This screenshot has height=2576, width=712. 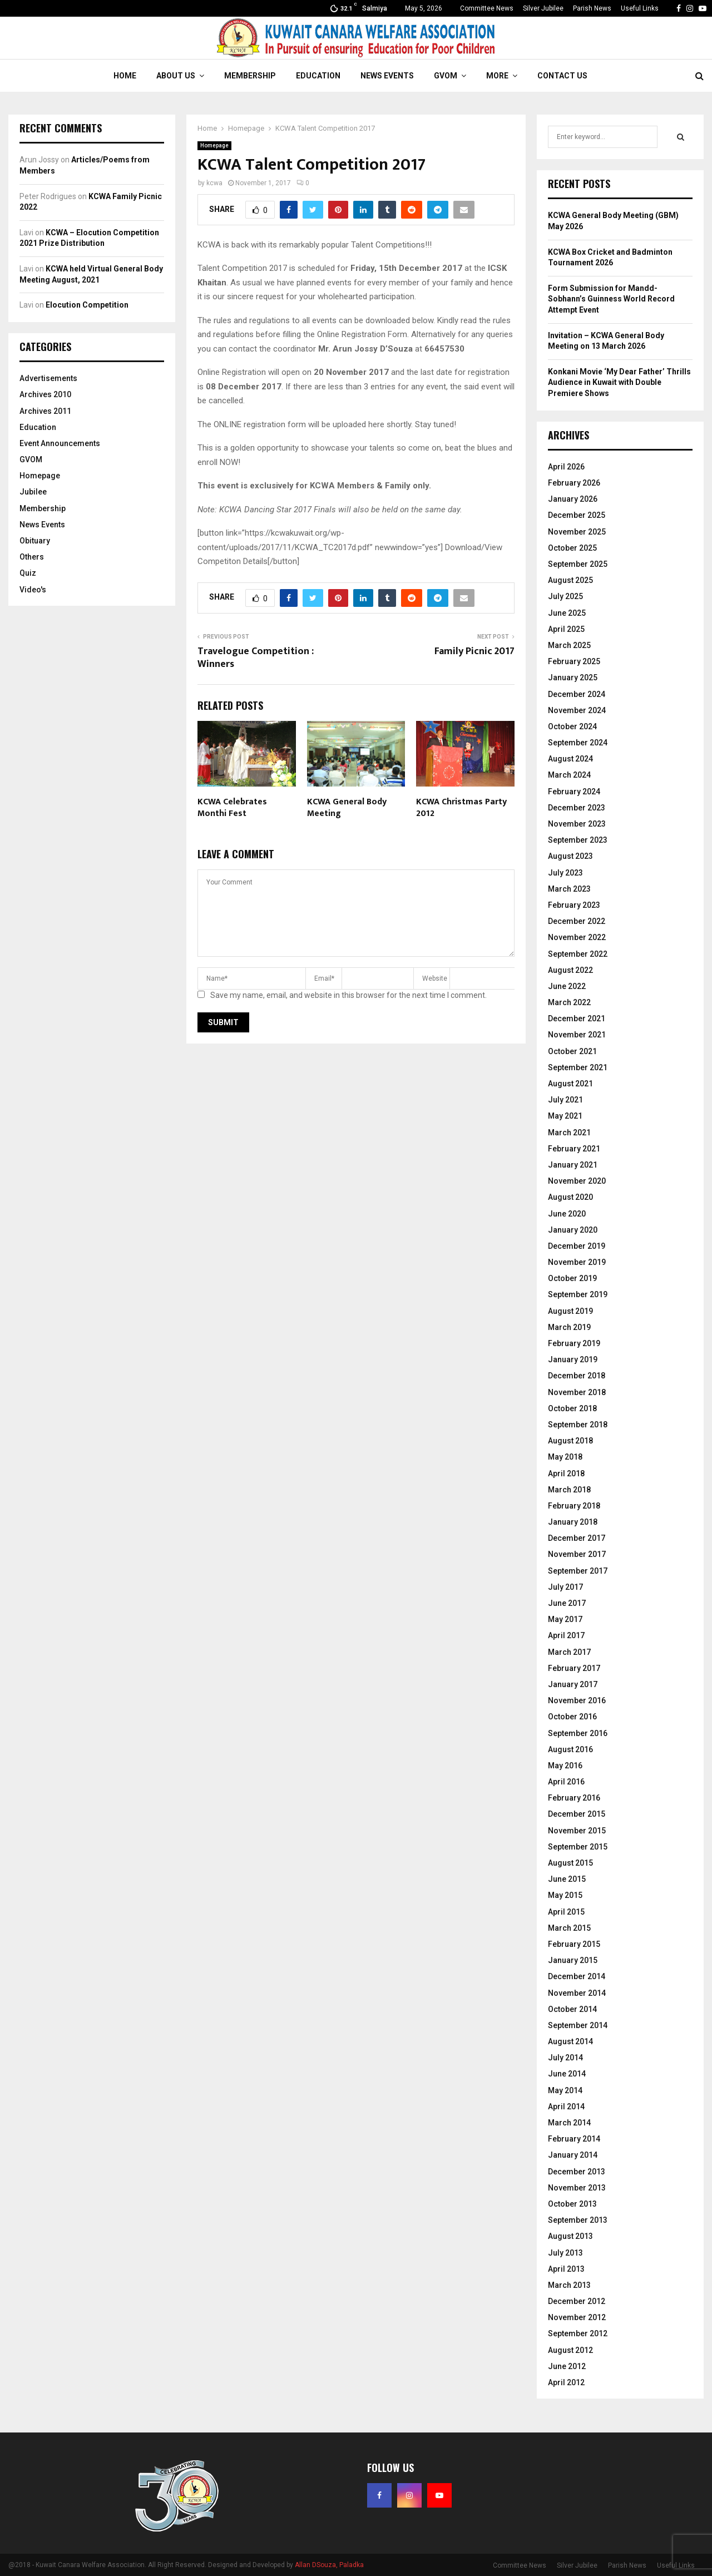 What do you see at coordinates (569, 774) in the screenshot?
I see `March 2024` at bounding box center [569, 774].